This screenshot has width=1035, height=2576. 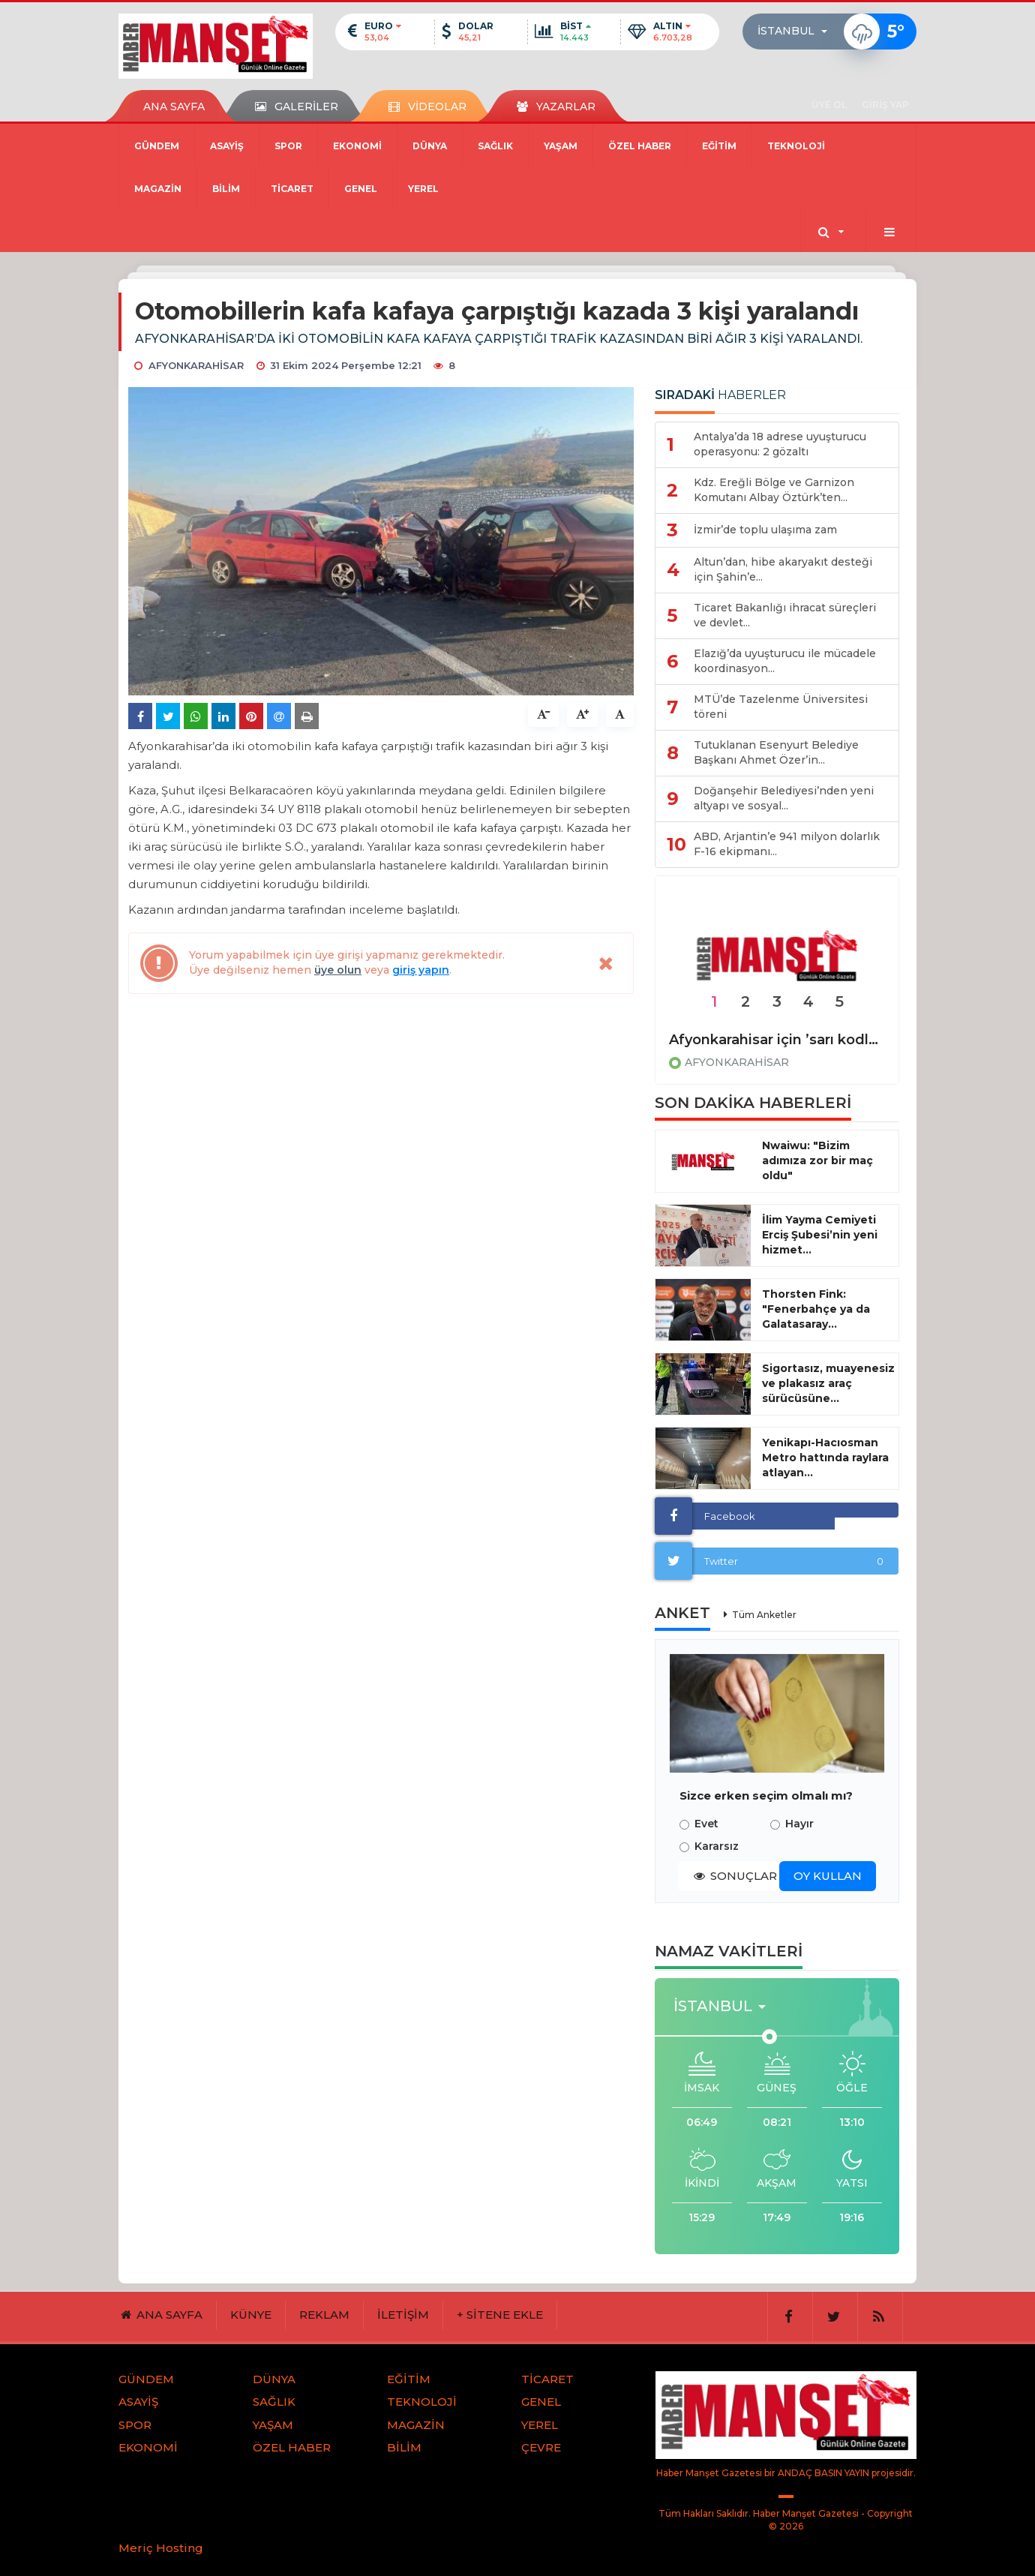 I want to click on Sigortasız, muayenesiz ve plakasız araç sürücüsüne..., so click(x=828, y=1383).